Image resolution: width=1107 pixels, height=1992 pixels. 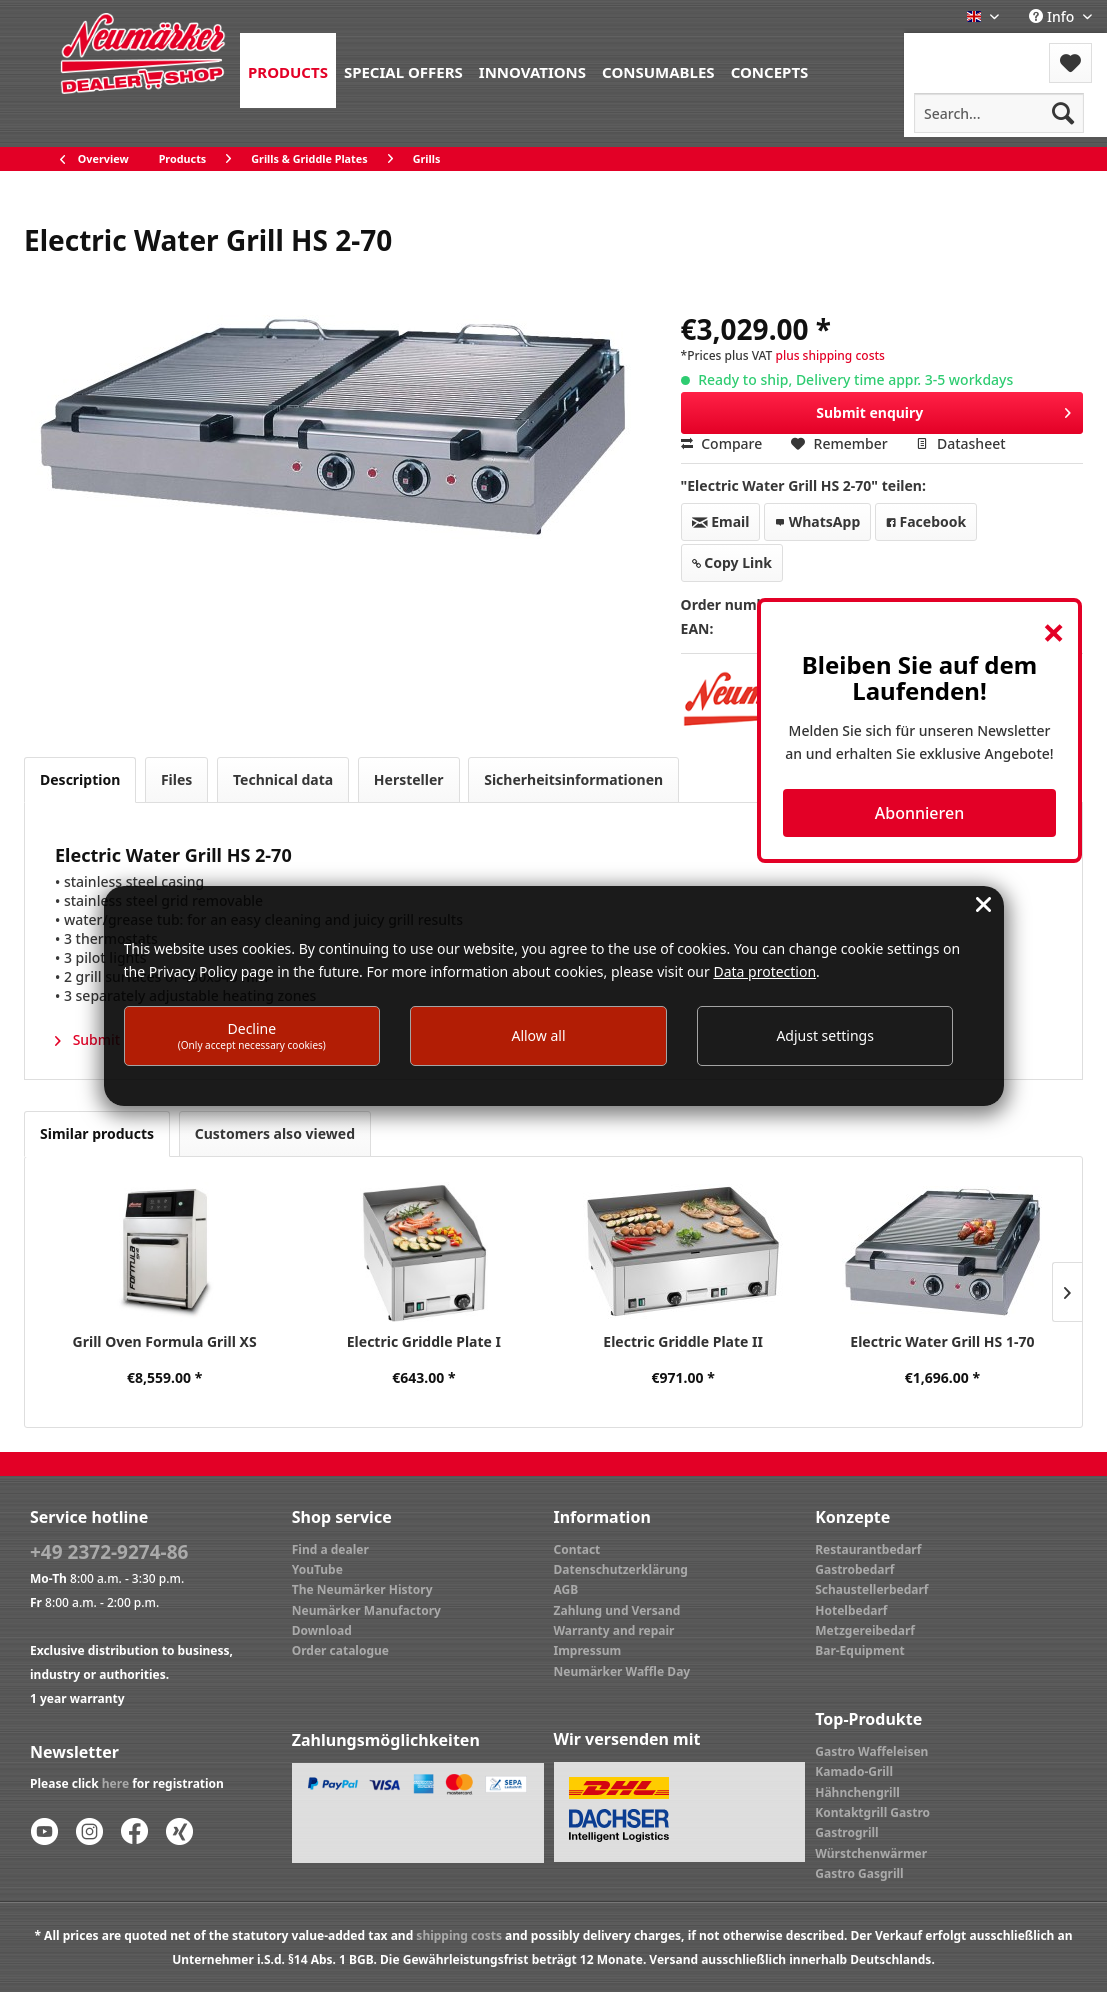 What do you see at coordinates (857, 1792) in the screenshot?
I see `Hähnchengrill` at bounding box center [857, 1792].